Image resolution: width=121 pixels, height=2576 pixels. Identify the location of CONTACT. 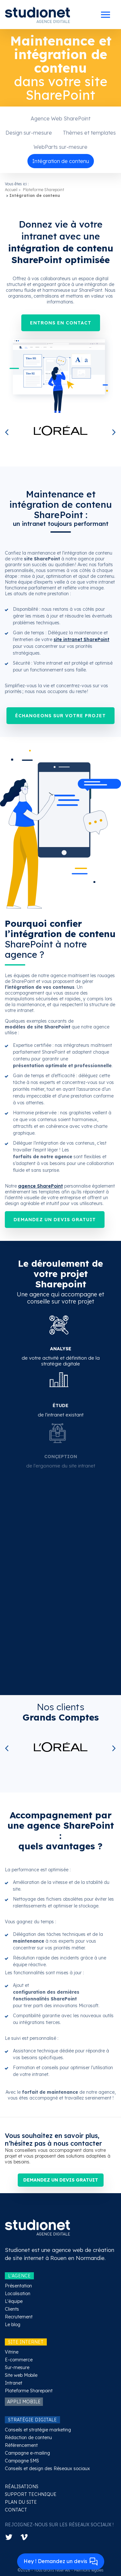
(16, 2510).